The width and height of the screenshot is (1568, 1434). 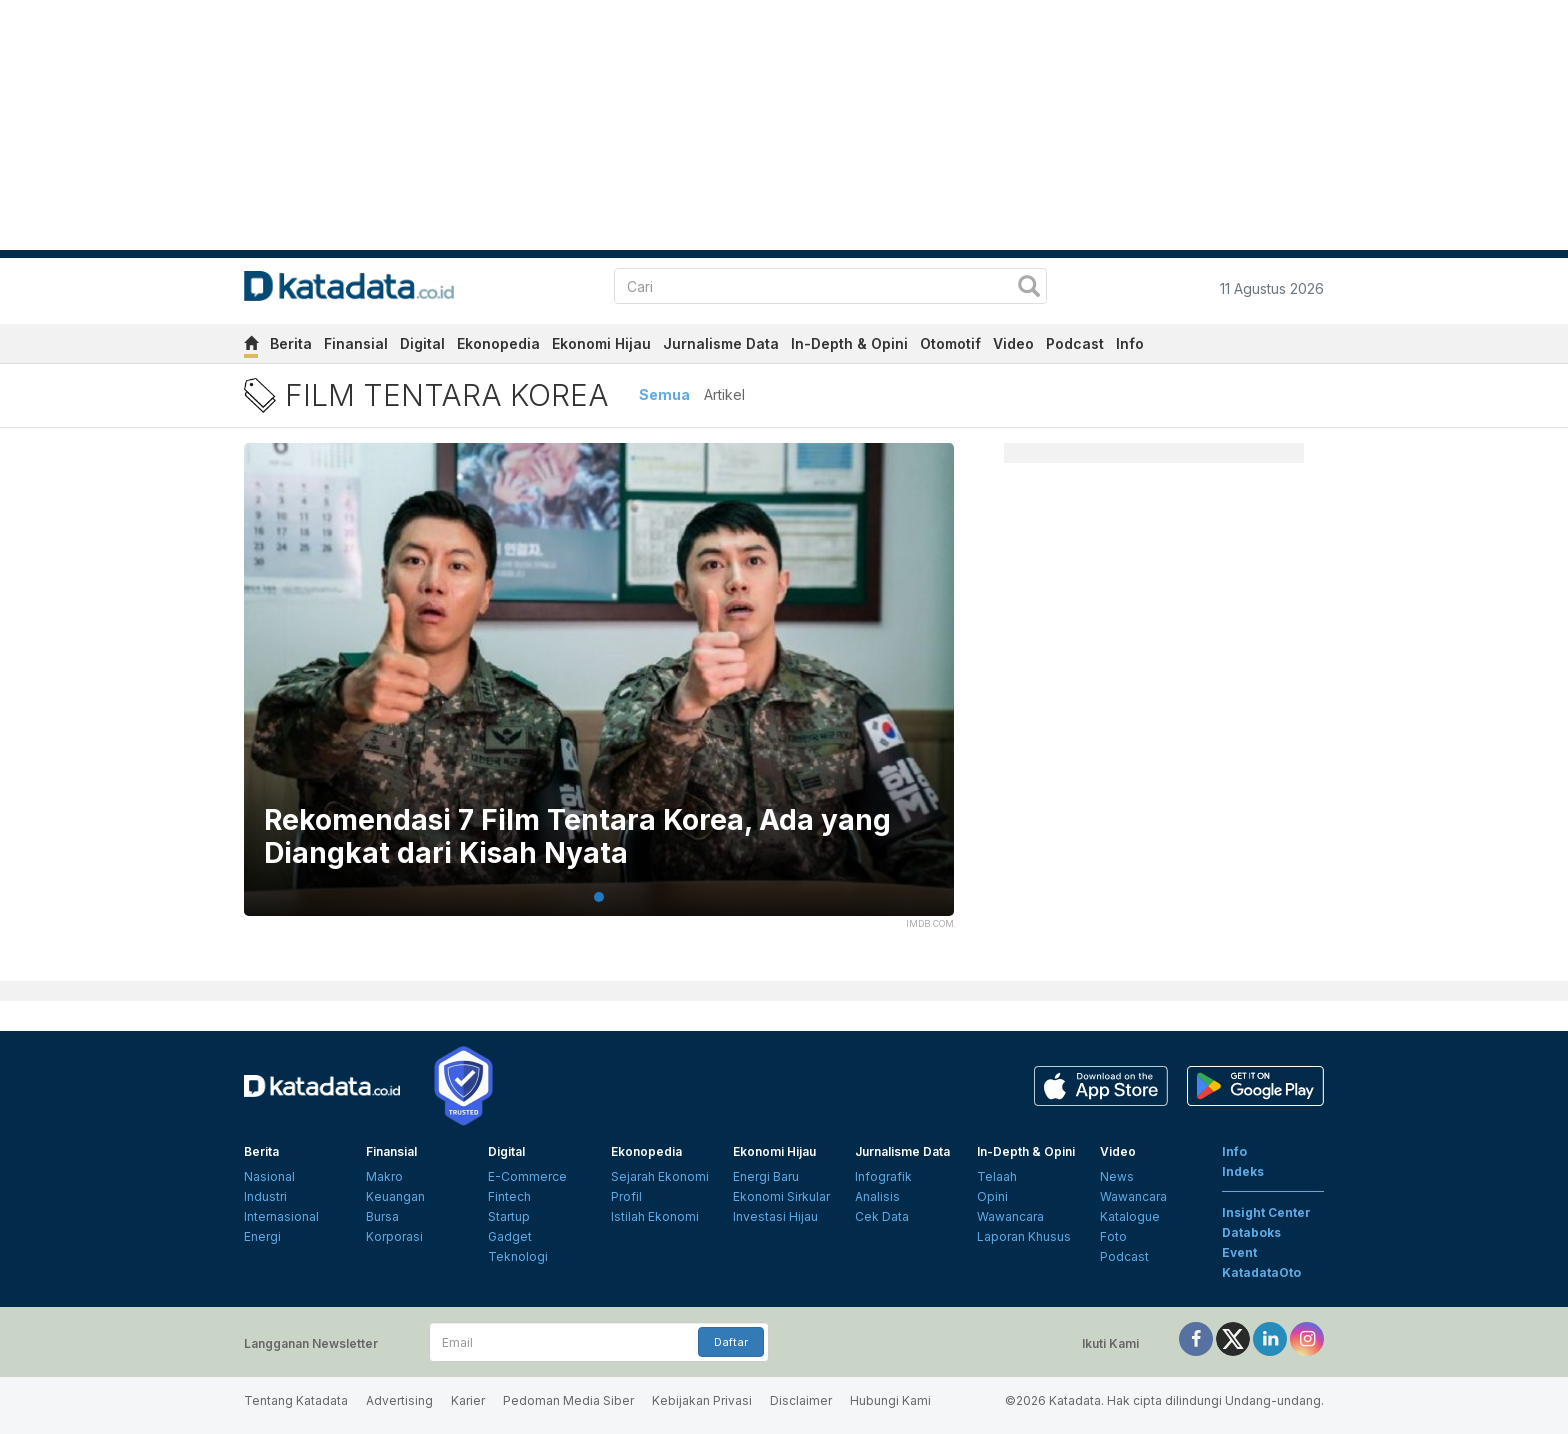 What do you see at coordinates (781, 1196) in the screenshot?
I see `Ekonomi Sirkular` at bounding box center [781, 1196].